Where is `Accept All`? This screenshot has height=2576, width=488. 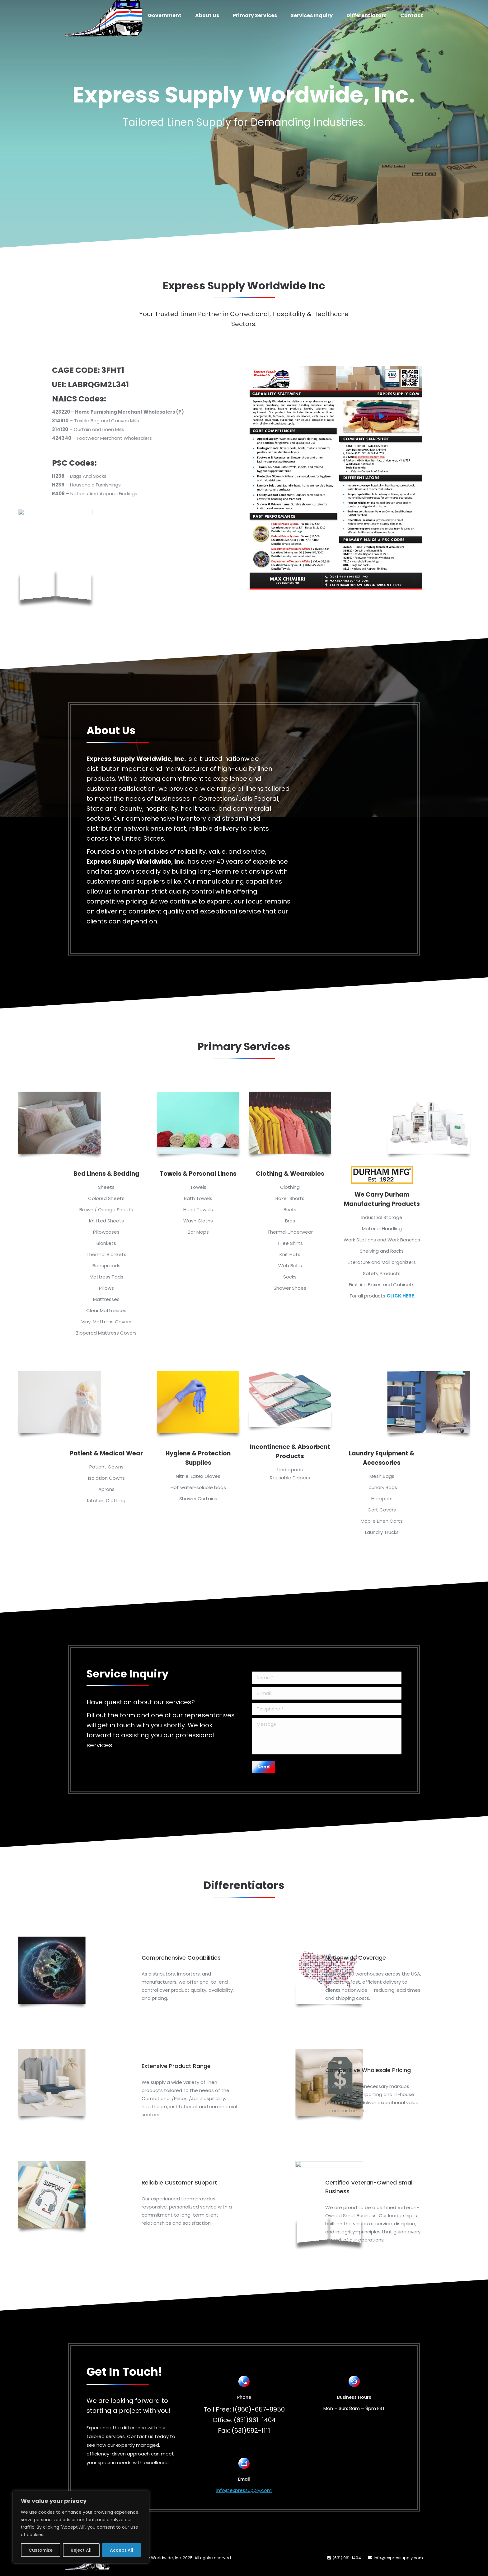
Accept All is located at coordinates (121, 2550).